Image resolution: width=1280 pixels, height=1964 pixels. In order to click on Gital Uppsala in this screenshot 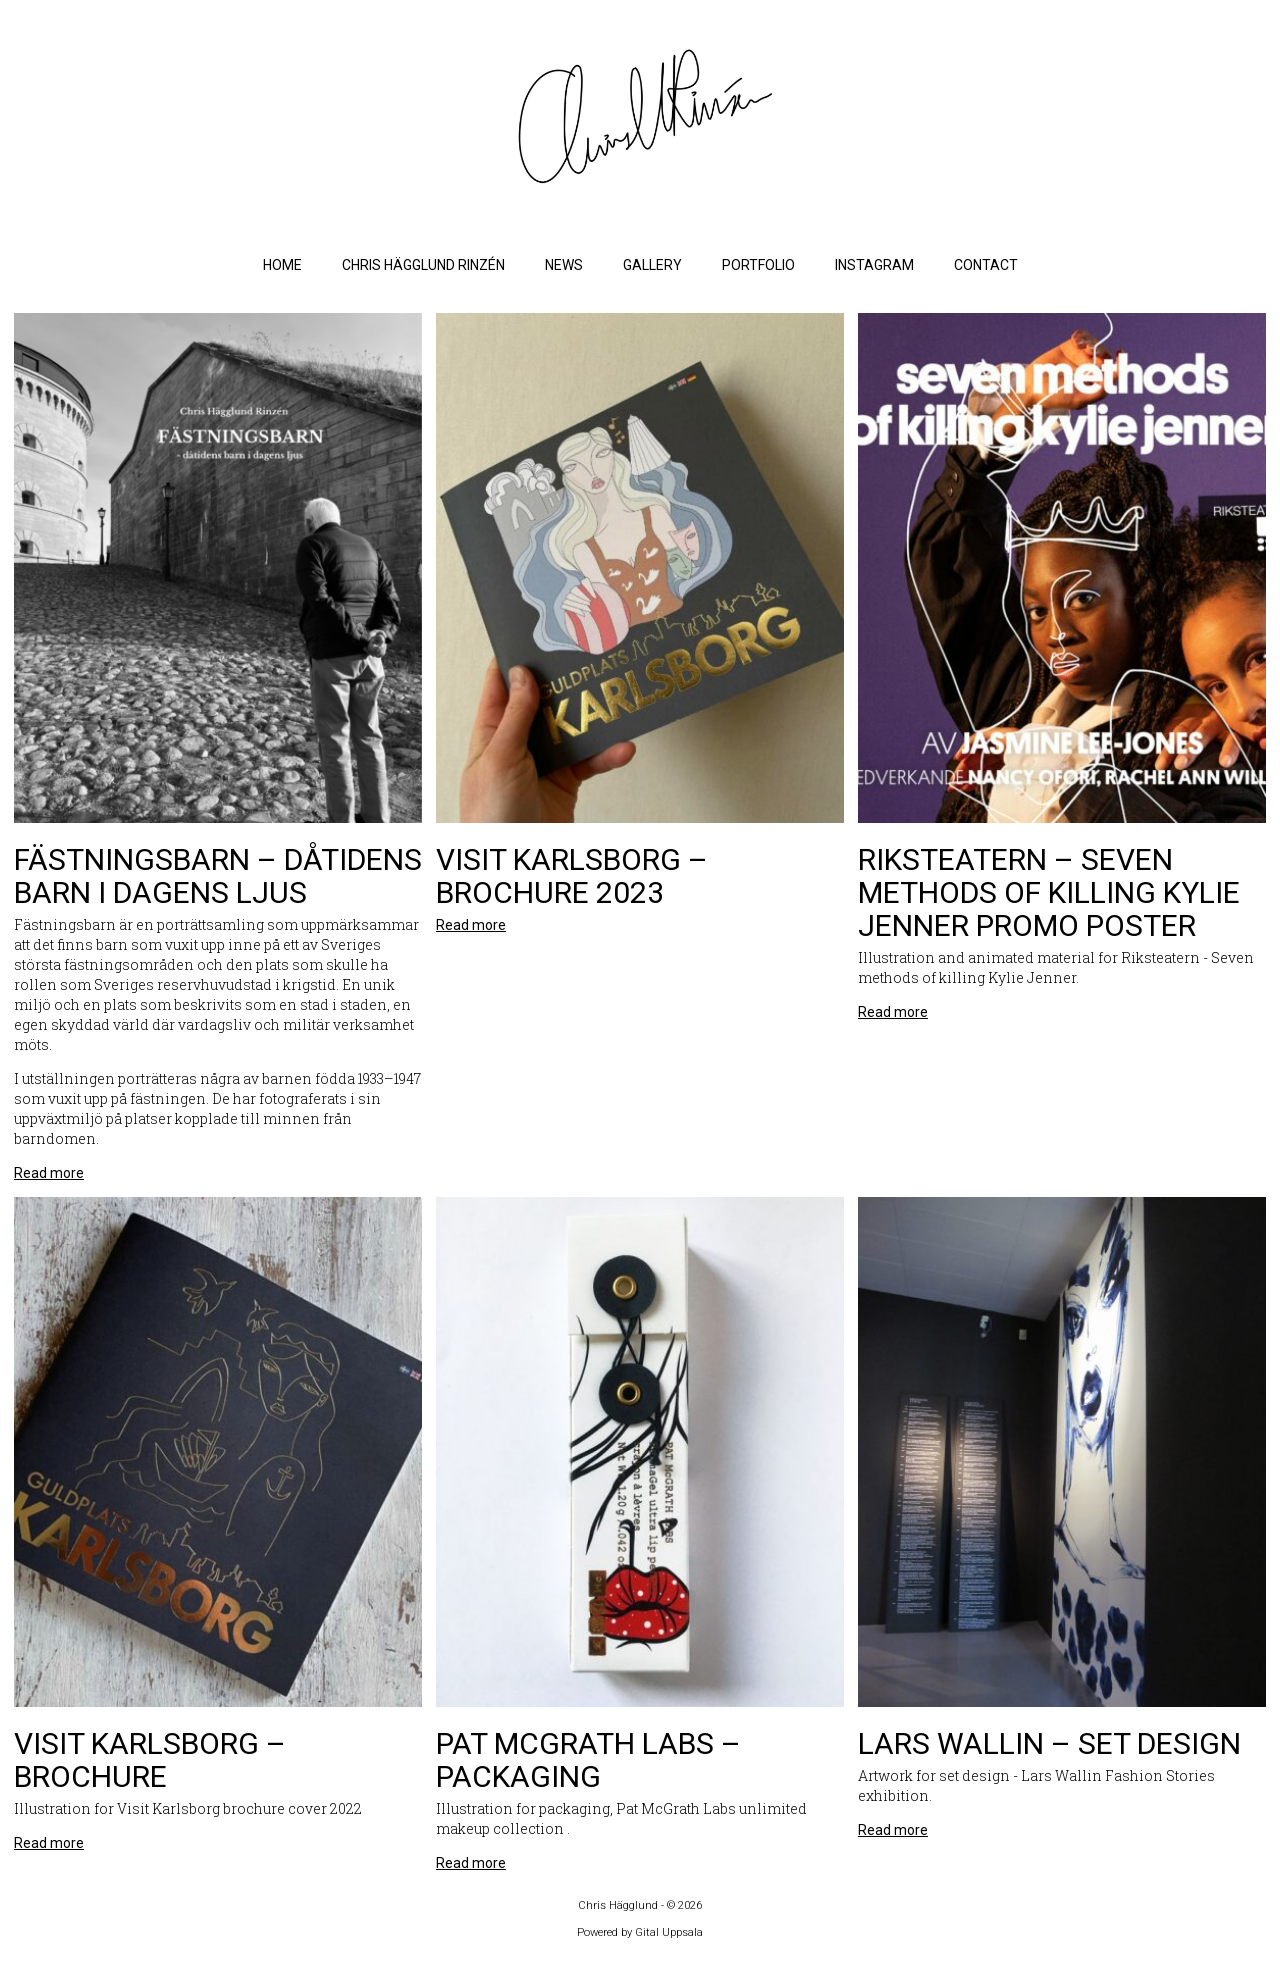, I will do `click(669, 1932)`.